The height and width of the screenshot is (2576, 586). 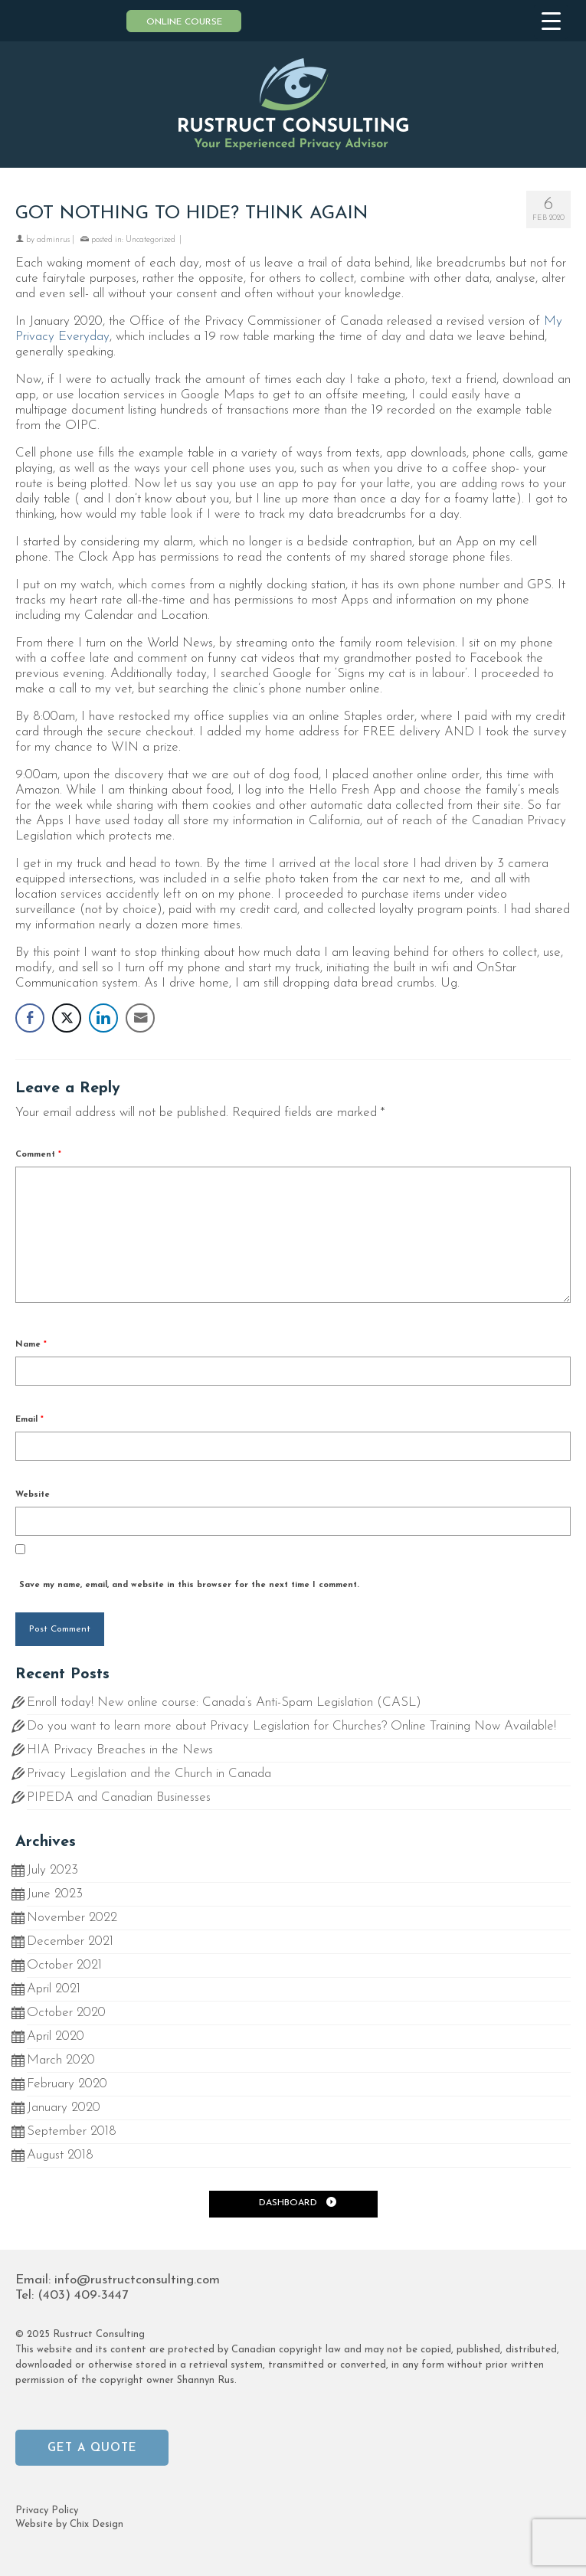 I want to click on [LinkedIn Share], so click(x=103, y=1018).